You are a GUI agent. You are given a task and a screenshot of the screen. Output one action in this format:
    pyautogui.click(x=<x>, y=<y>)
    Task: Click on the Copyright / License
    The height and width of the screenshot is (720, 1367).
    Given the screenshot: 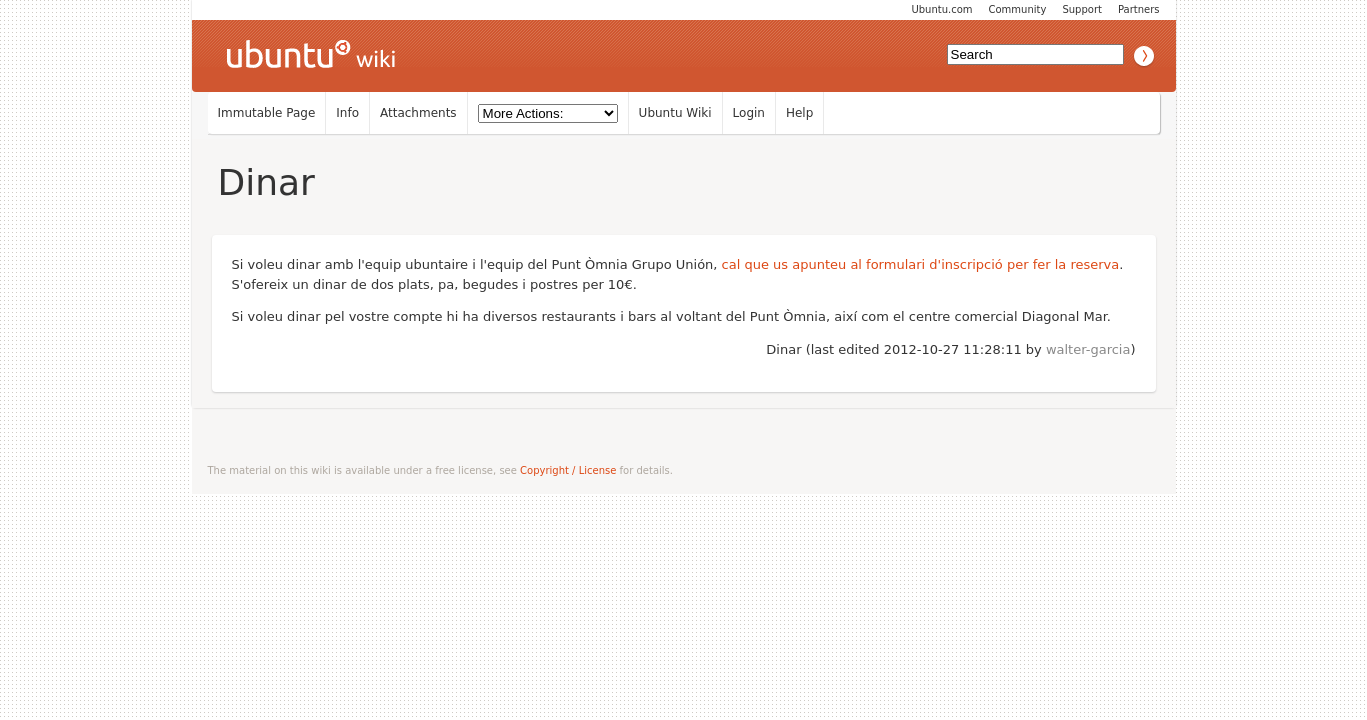 What is the action you would take?
    pyautogui.click(x=568, y=470)
    